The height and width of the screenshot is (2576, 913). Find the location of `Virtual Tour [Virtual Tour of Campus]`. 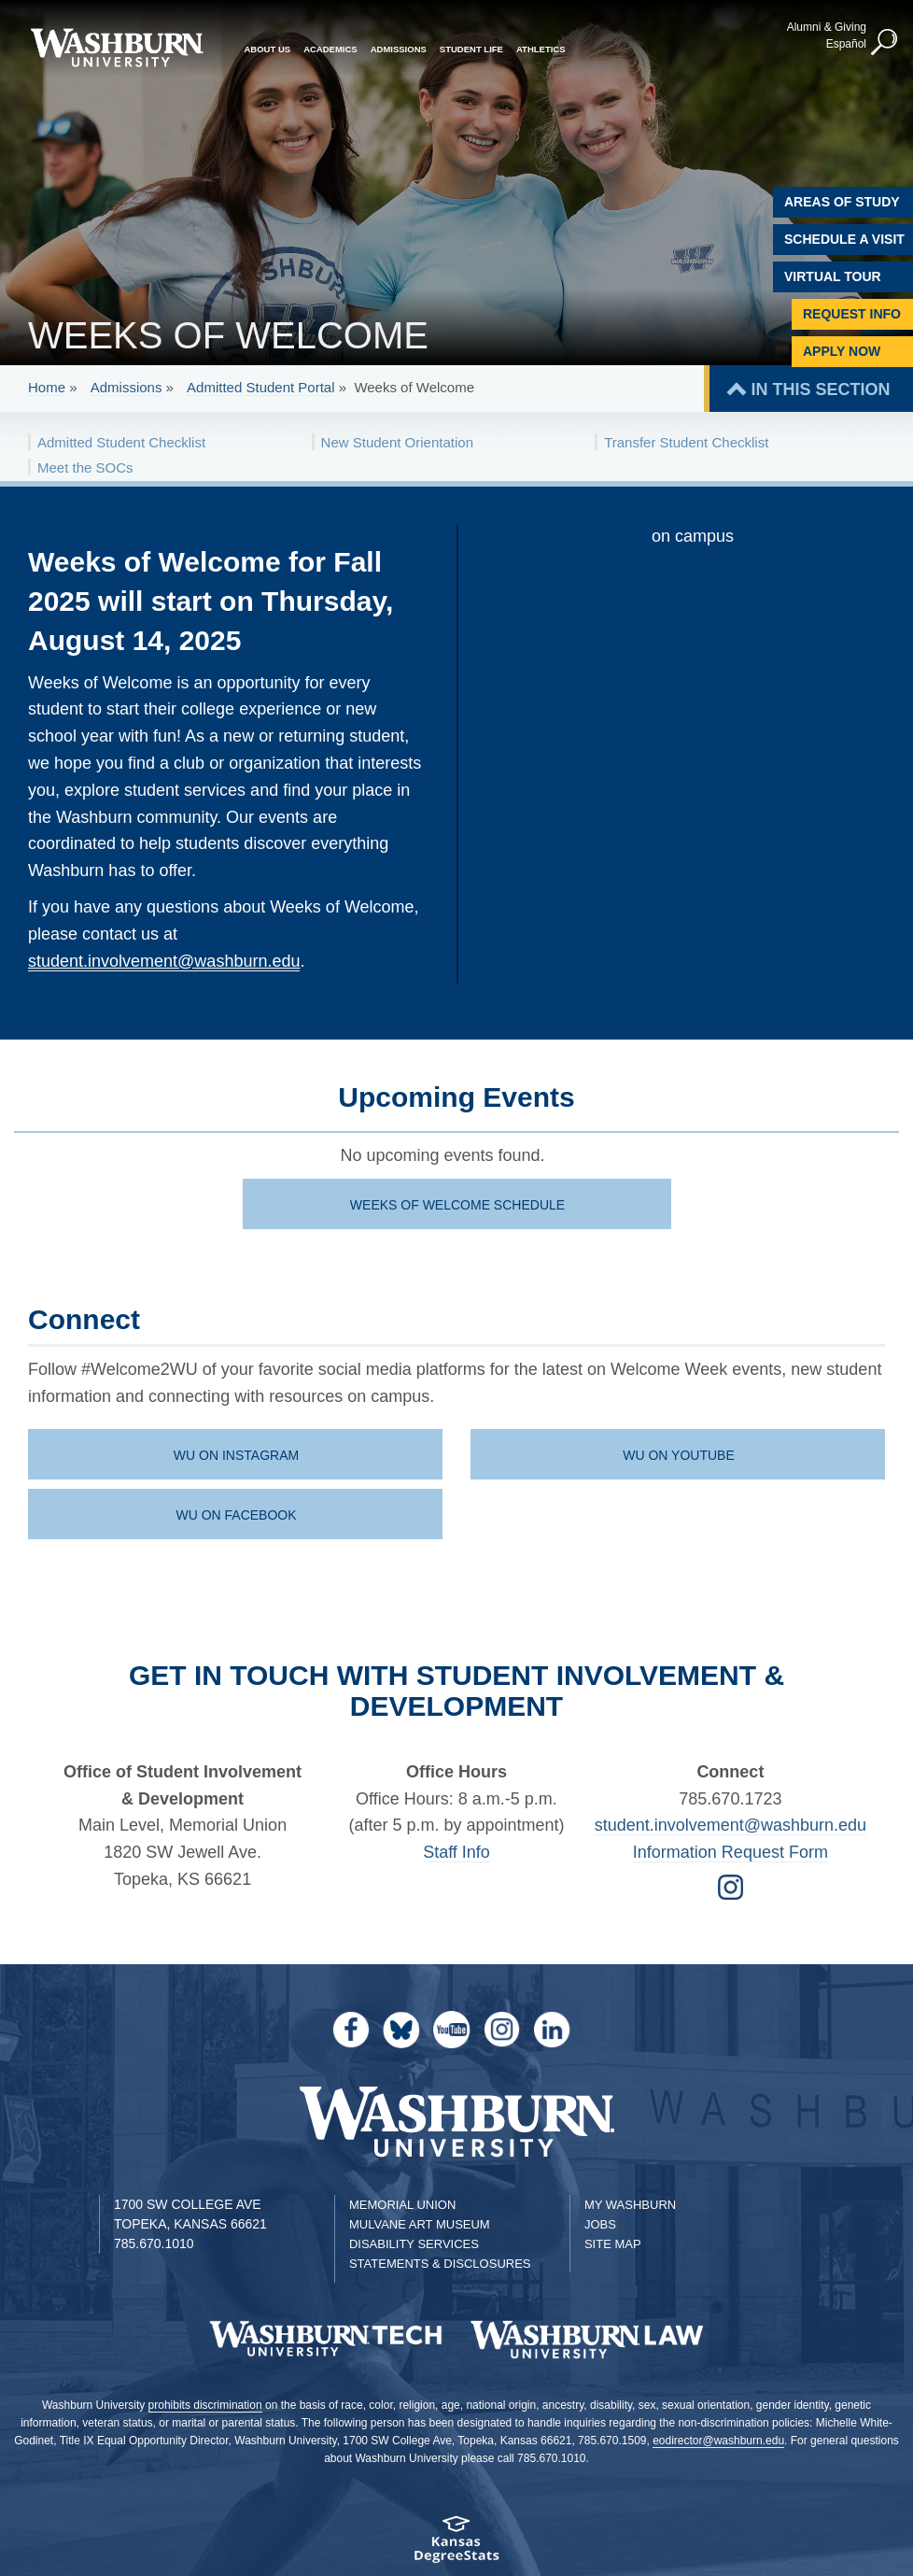

Virtual Tour [Virtual Tour of Campus] is located at coordinates (832, 276).